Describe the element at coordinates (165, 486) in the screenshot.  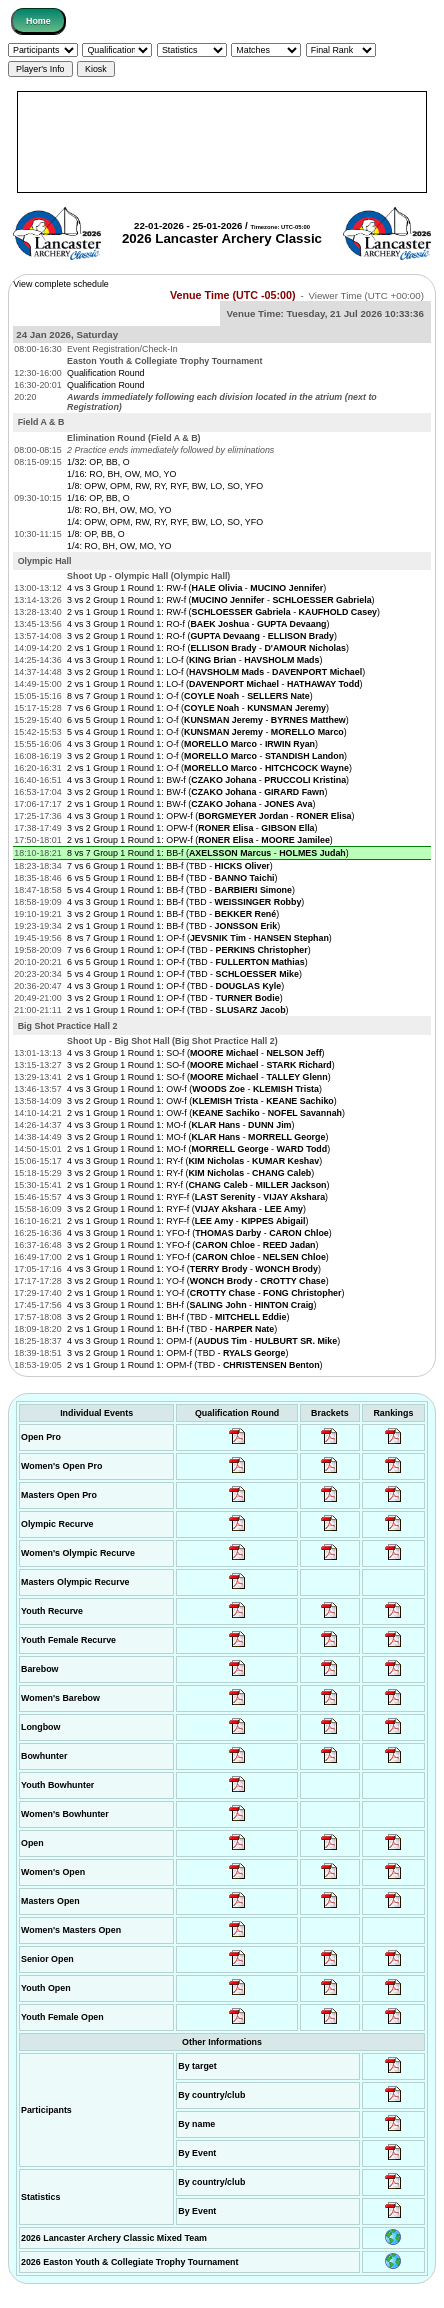
I see `1/8: OPW, OPM, RW, RY, RYF, BW, LO, SO, YFO` at that location.